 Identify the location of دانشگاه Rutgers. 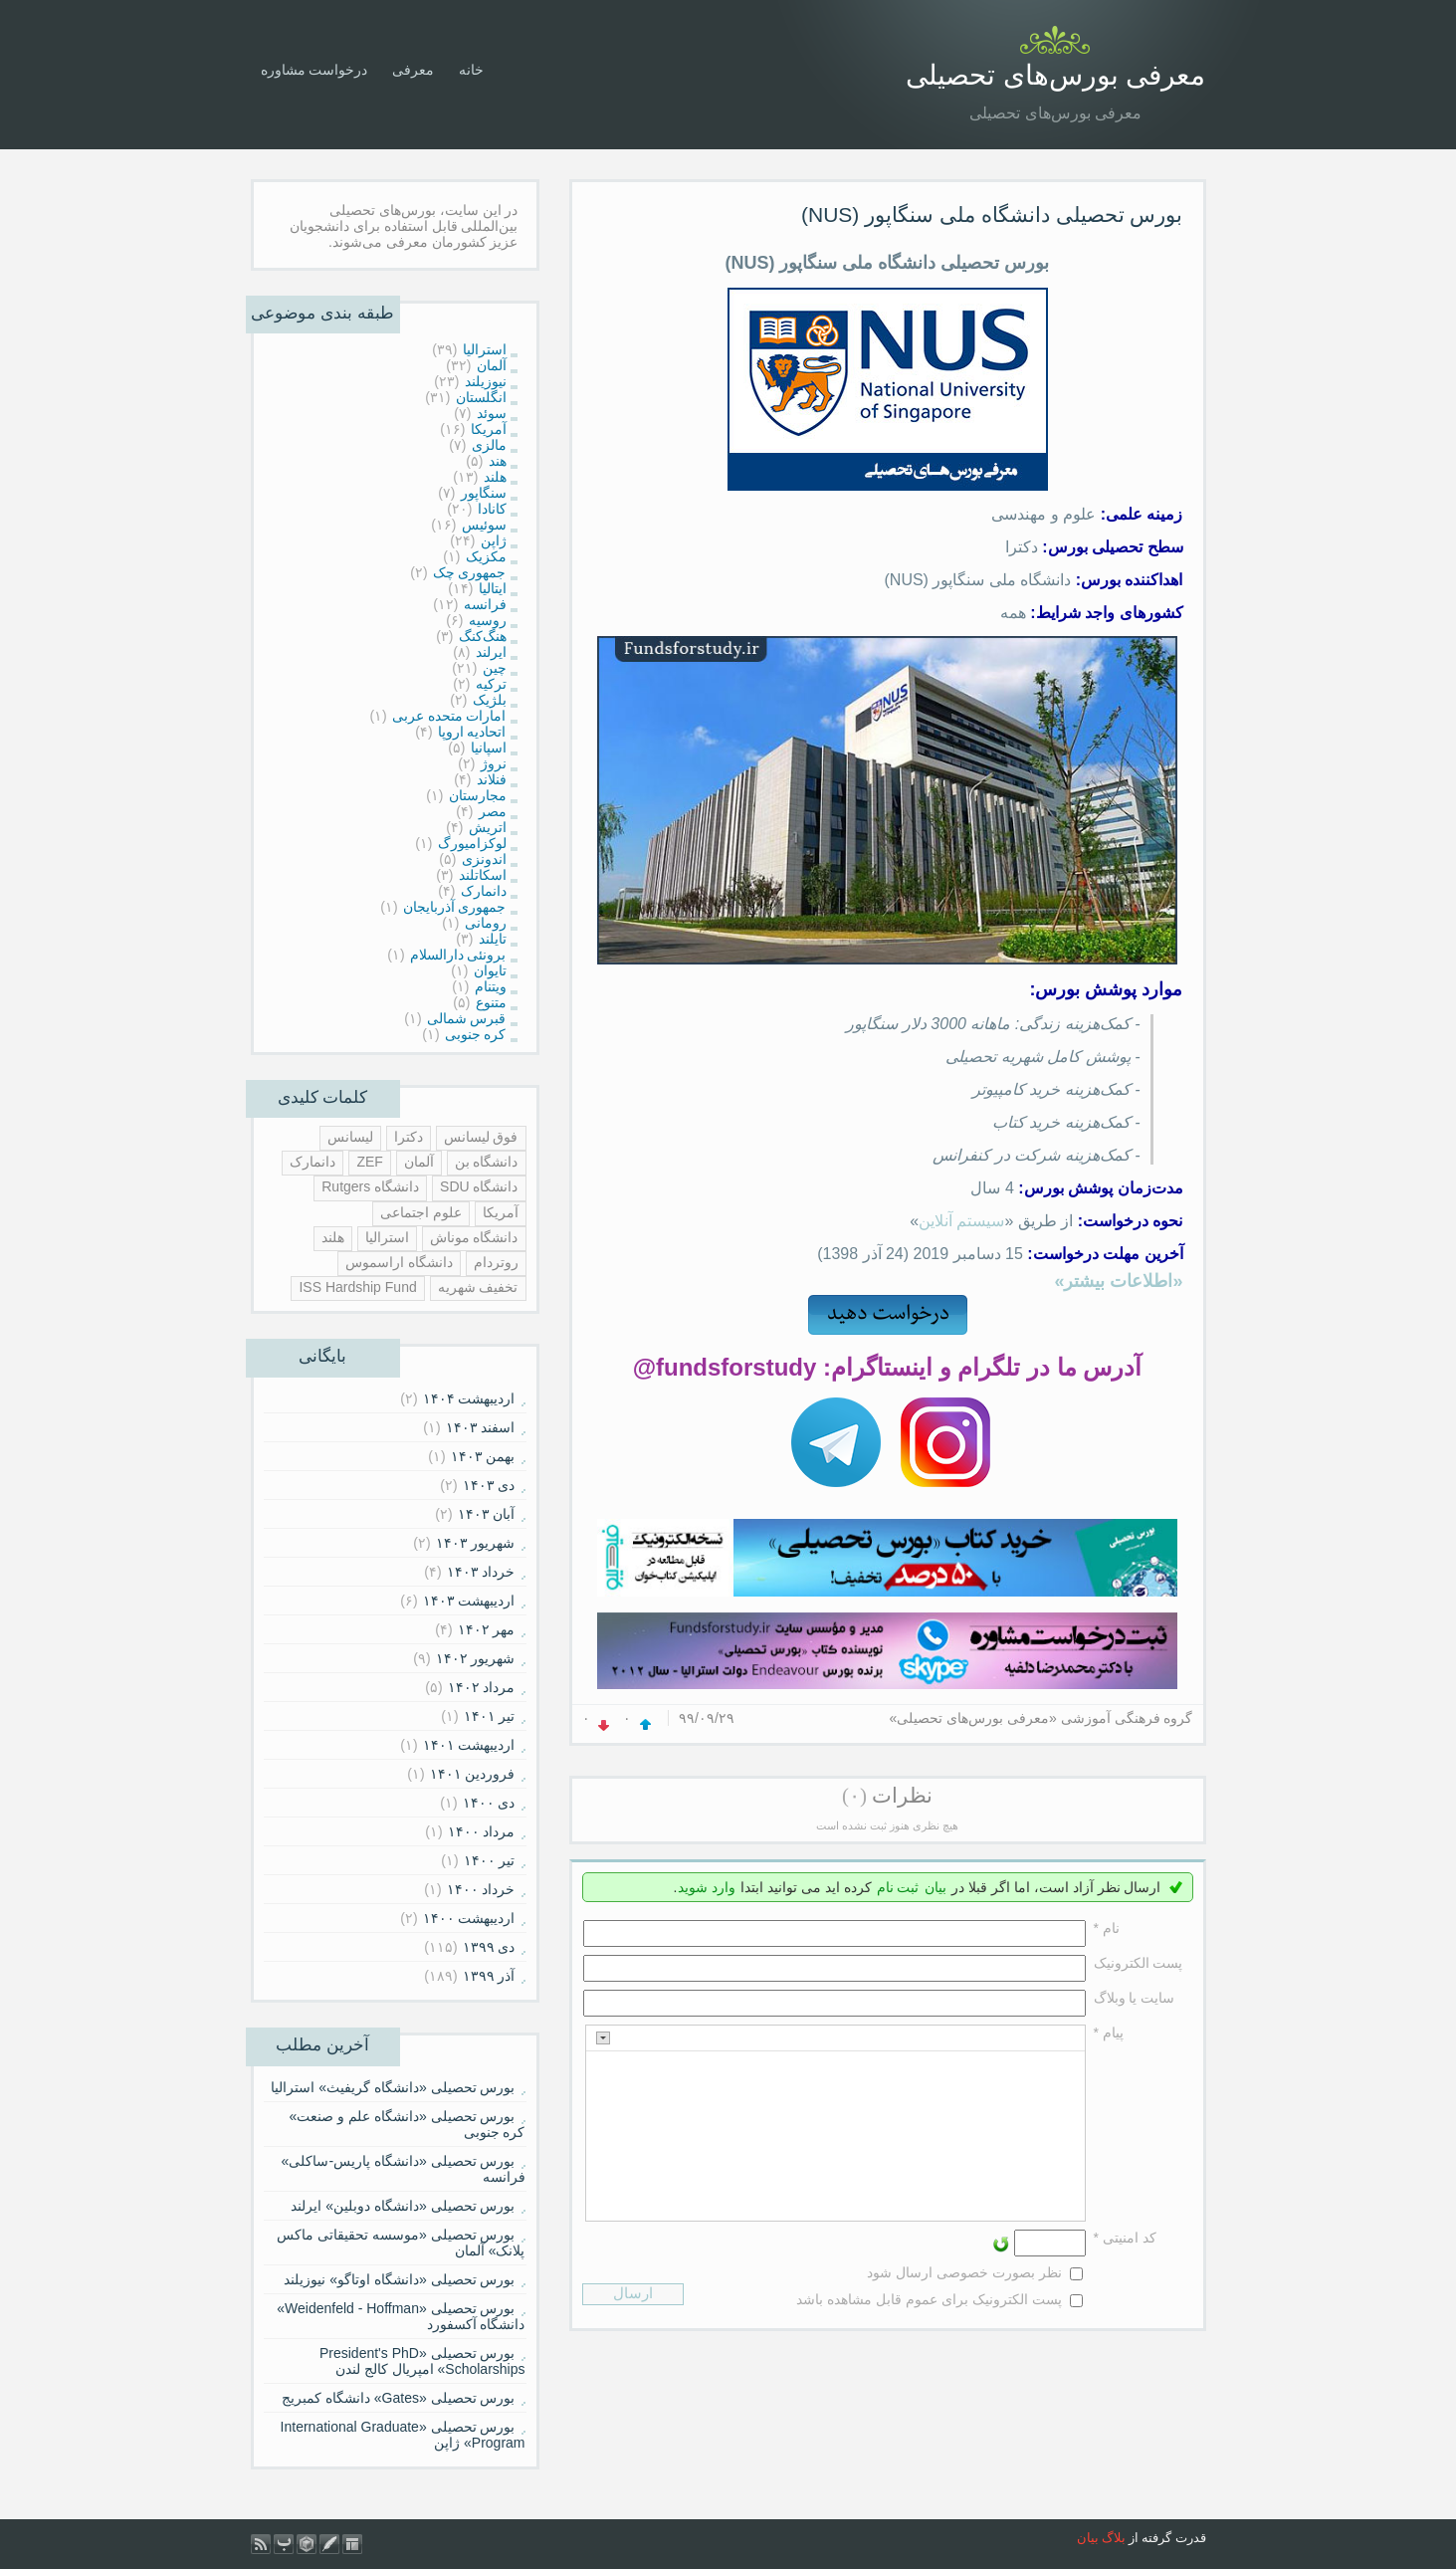
(370, 1186).